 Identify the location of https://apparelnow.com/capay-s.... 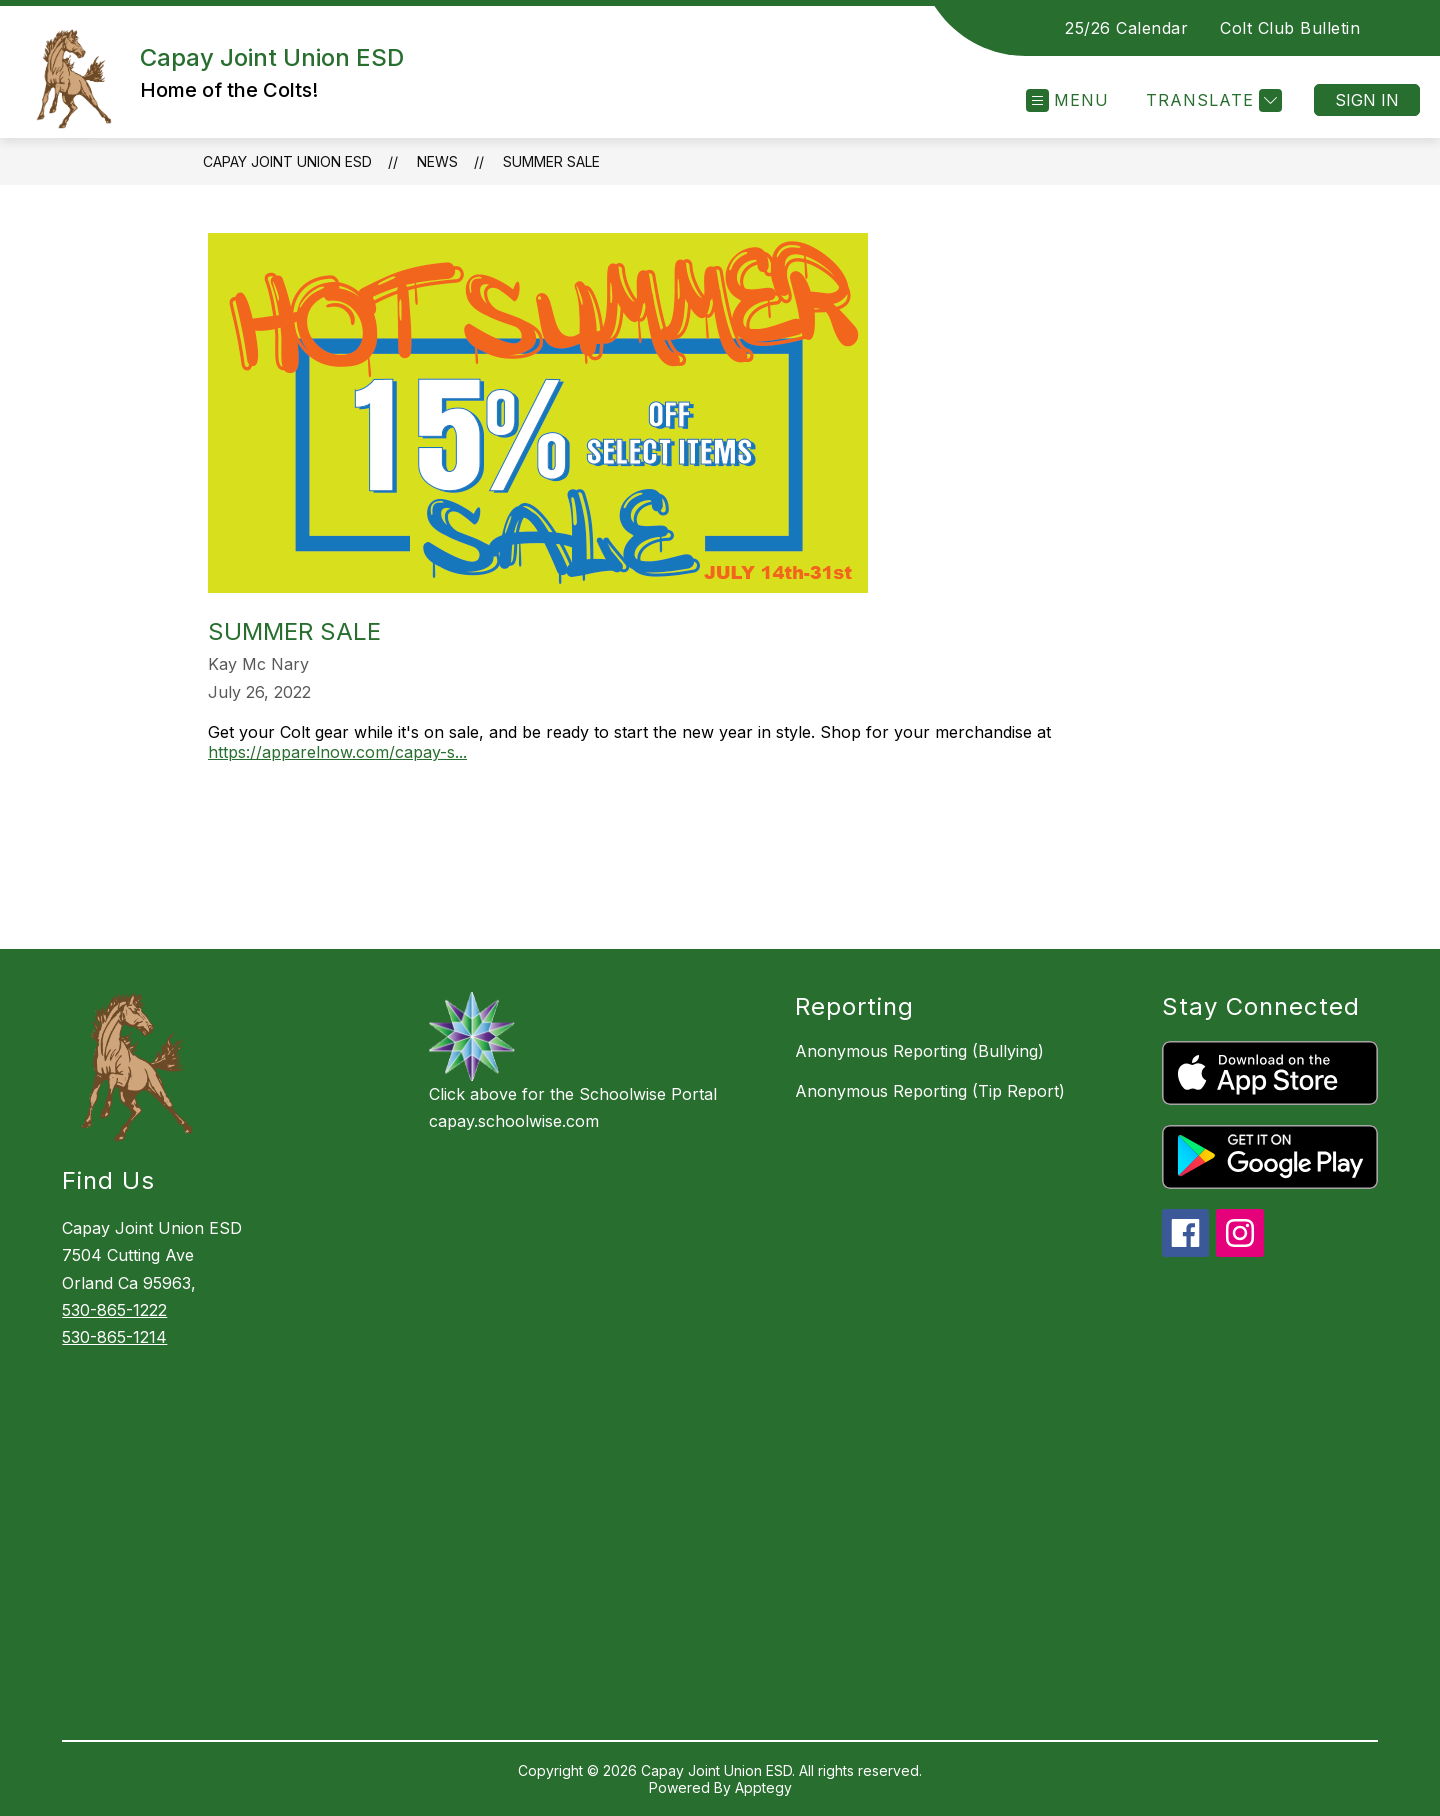
(337, 752).